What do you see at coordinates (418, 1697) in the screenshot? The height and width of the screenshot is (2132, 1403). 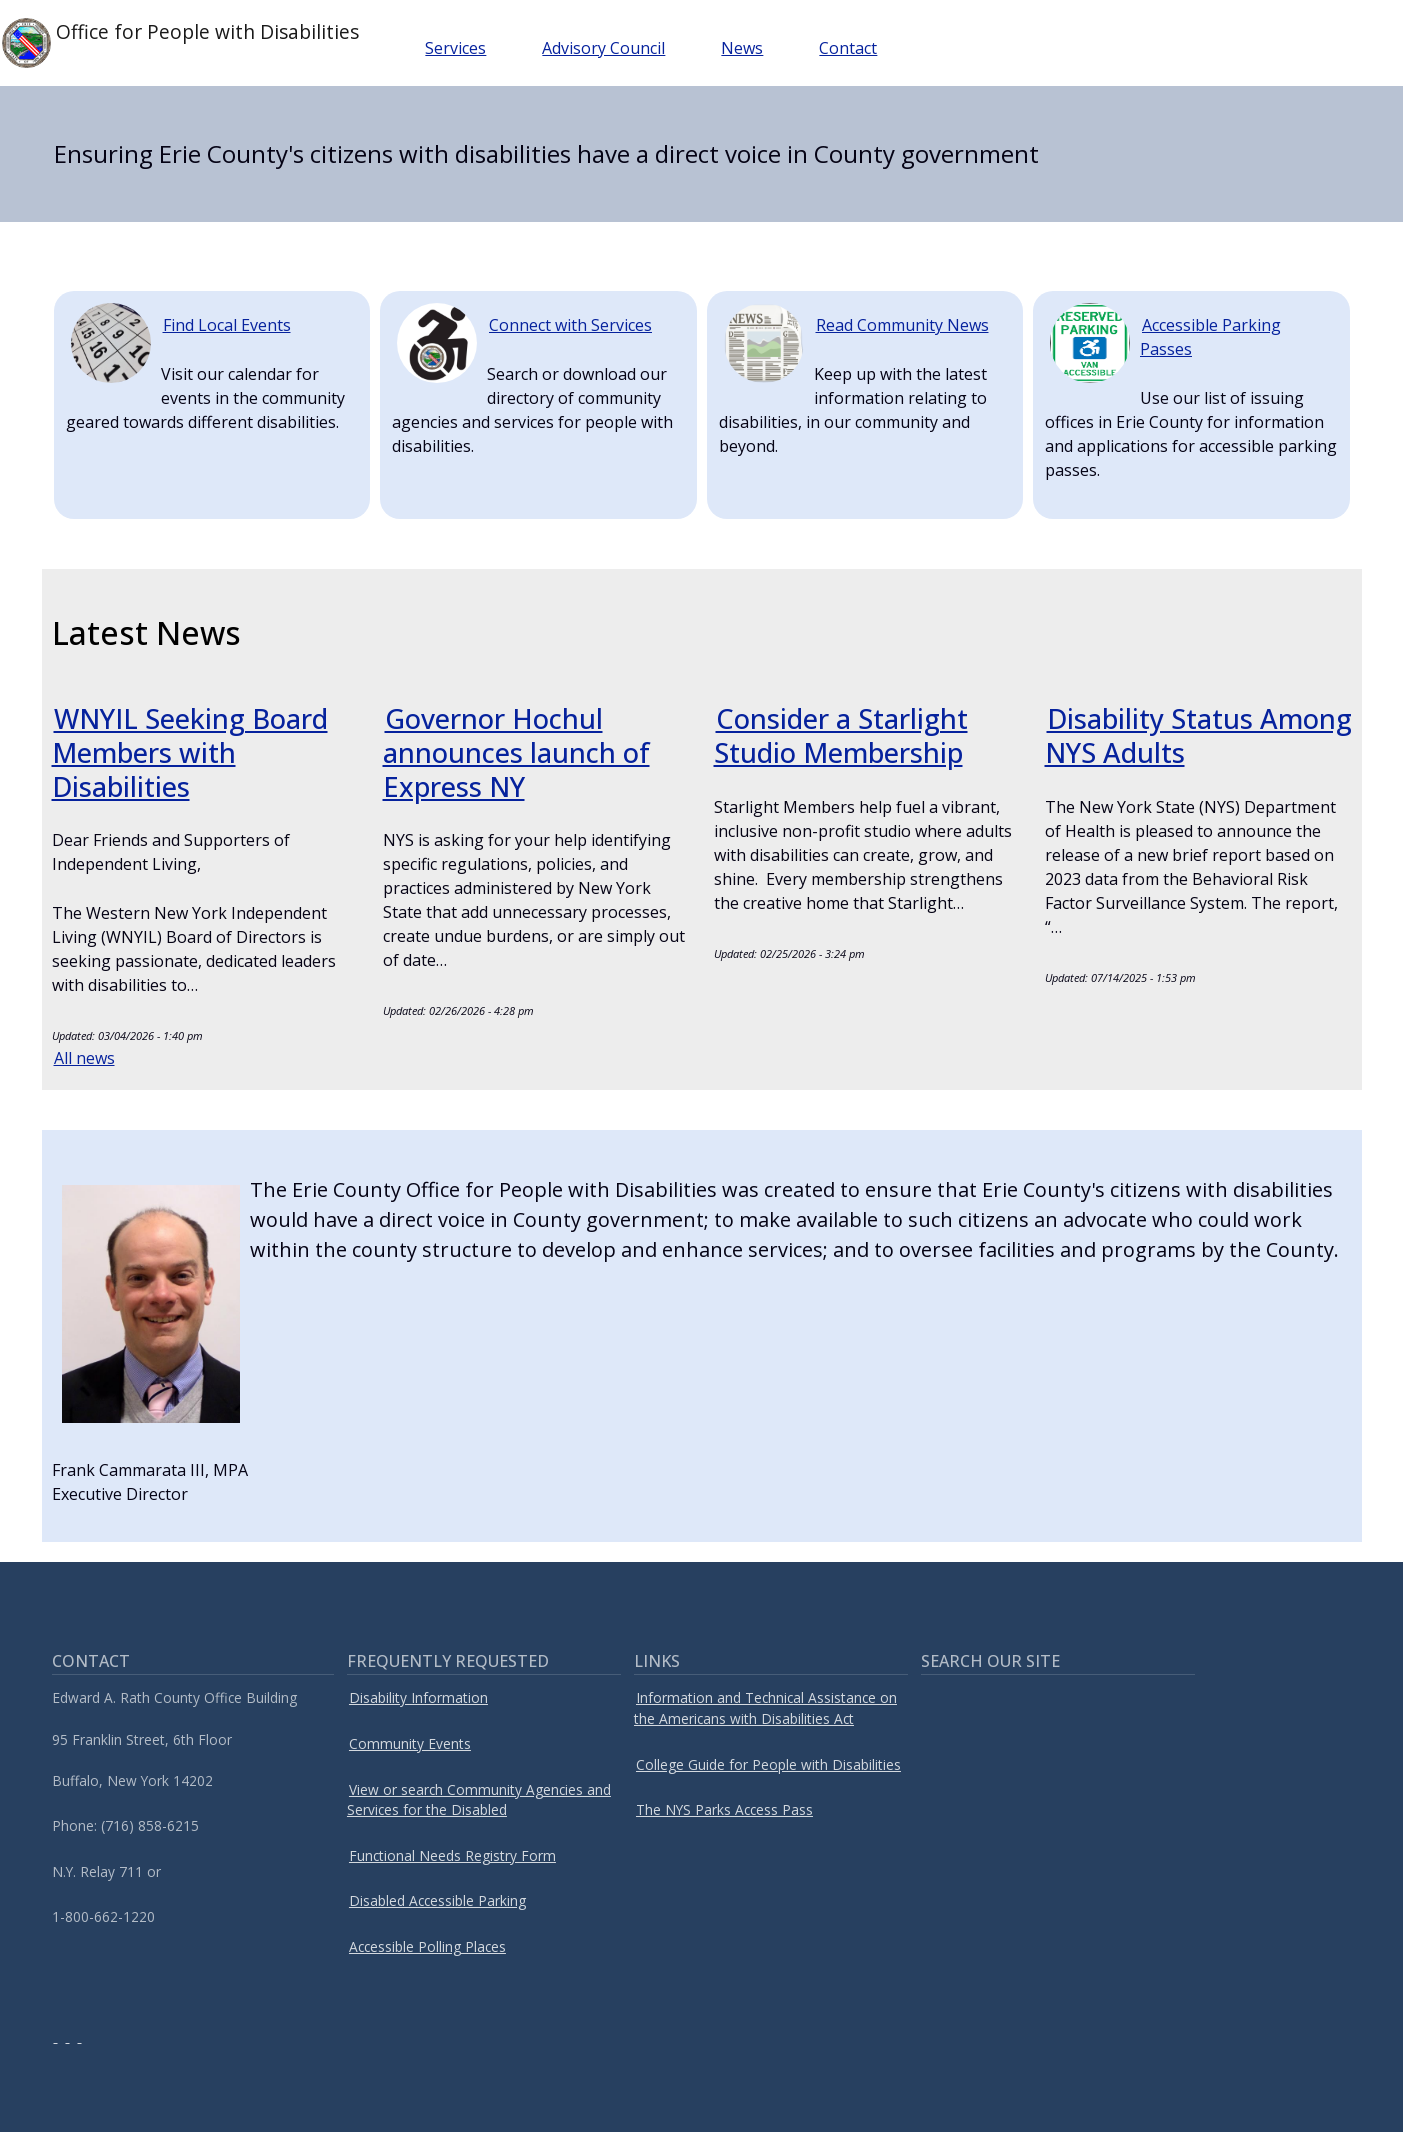 I see `Disability Information` at bounding box center [418, 1697].